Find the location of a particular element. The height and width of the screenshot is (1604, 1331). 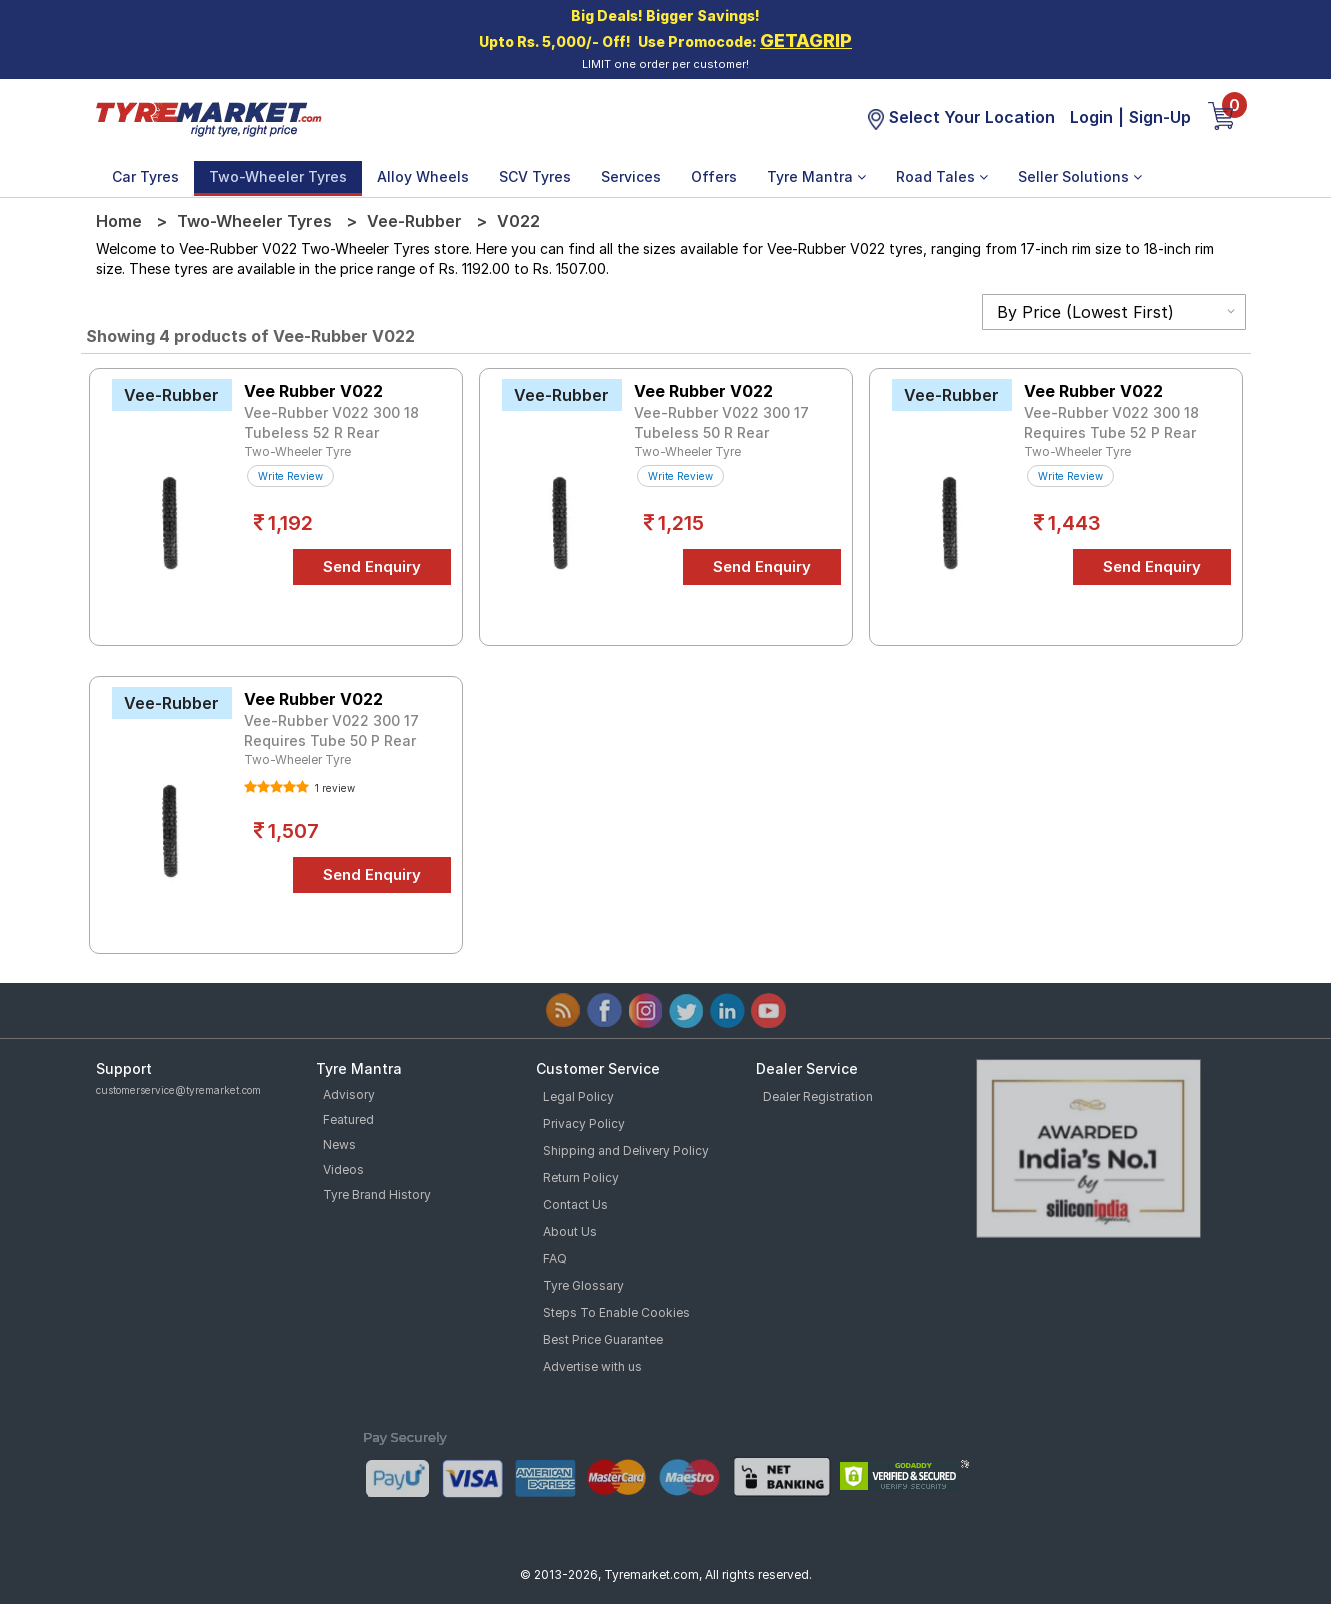

Car Tyres is located at coordinates (145, 176).